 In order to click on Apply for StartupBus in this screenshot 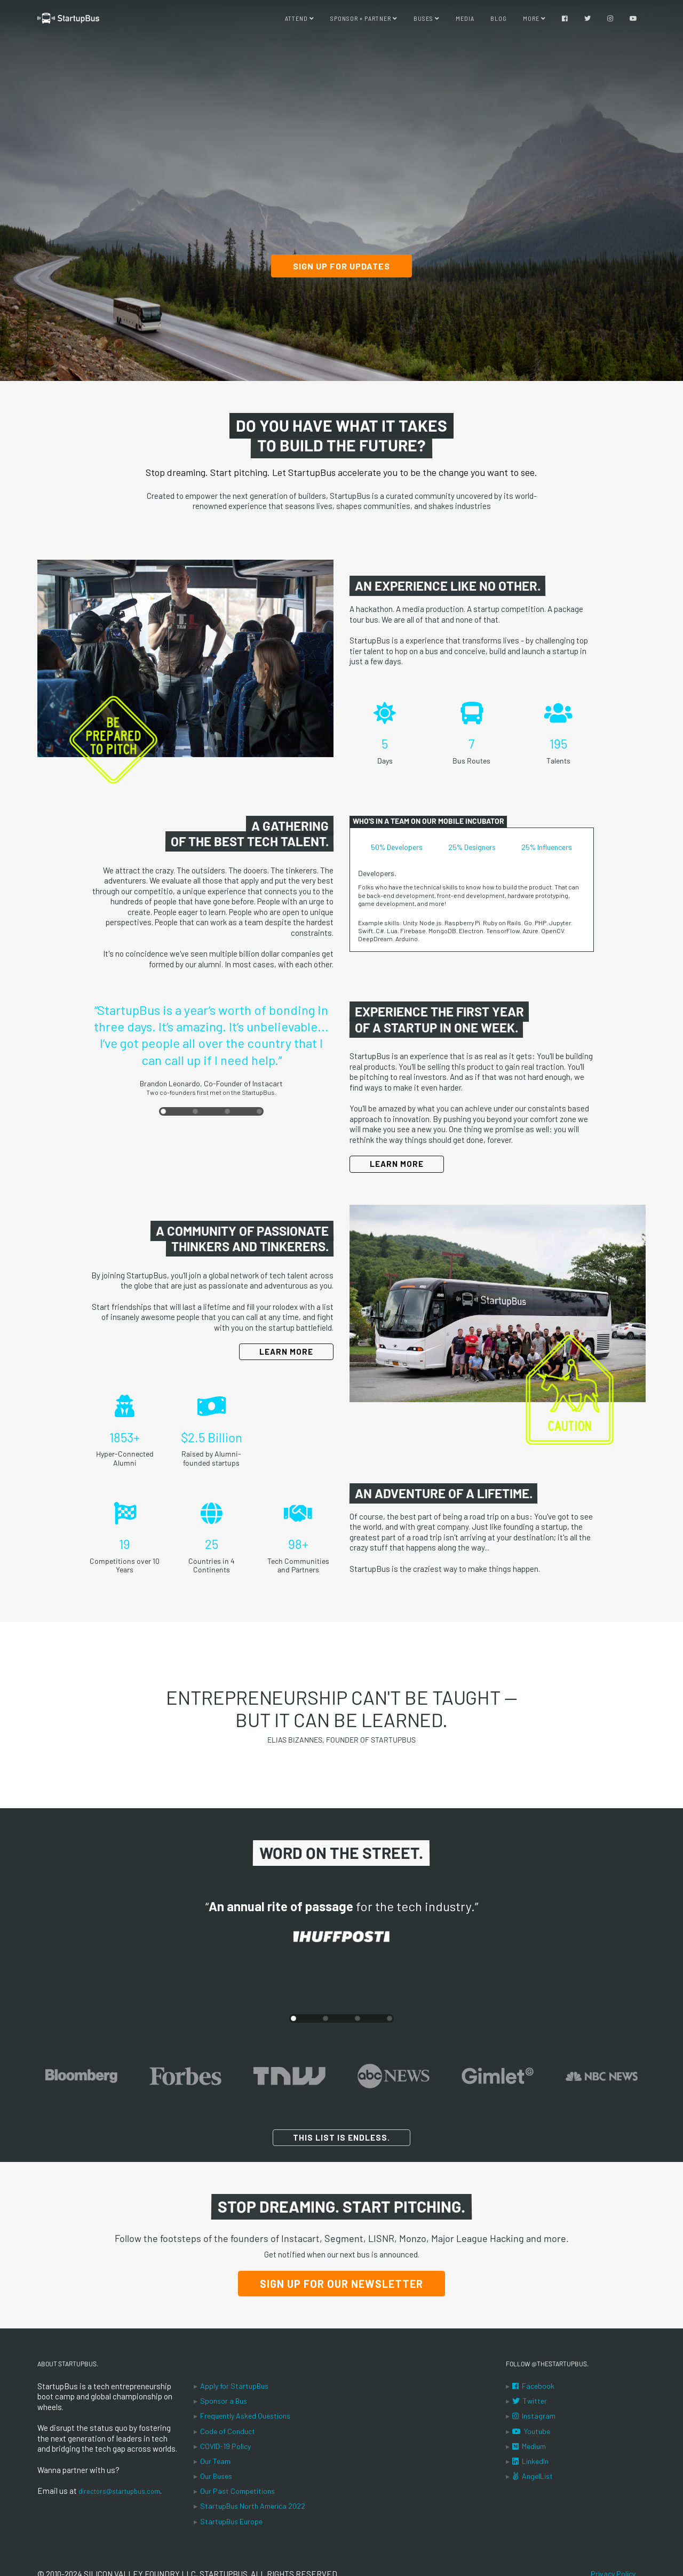, I will do `click(234, 2385)`.